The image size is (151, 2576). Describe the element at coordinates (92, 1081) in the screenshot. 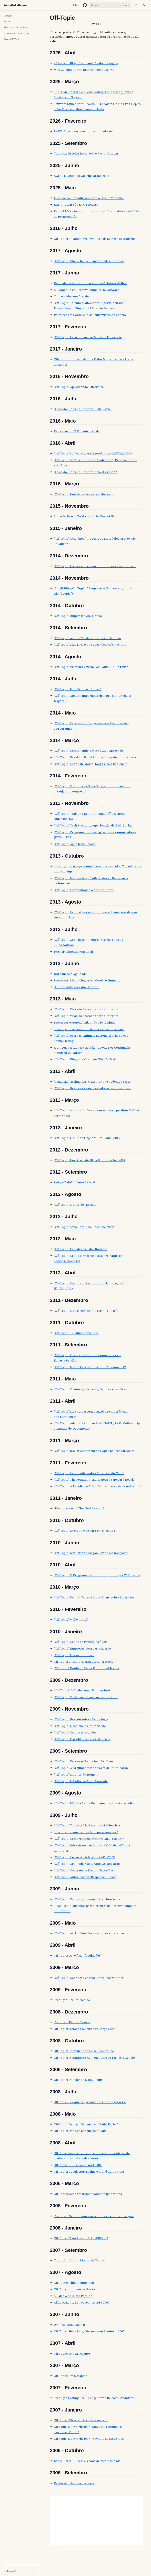

I see `[Tradução] Estimativa - O Melhor que Podemos Fazer` at that location.